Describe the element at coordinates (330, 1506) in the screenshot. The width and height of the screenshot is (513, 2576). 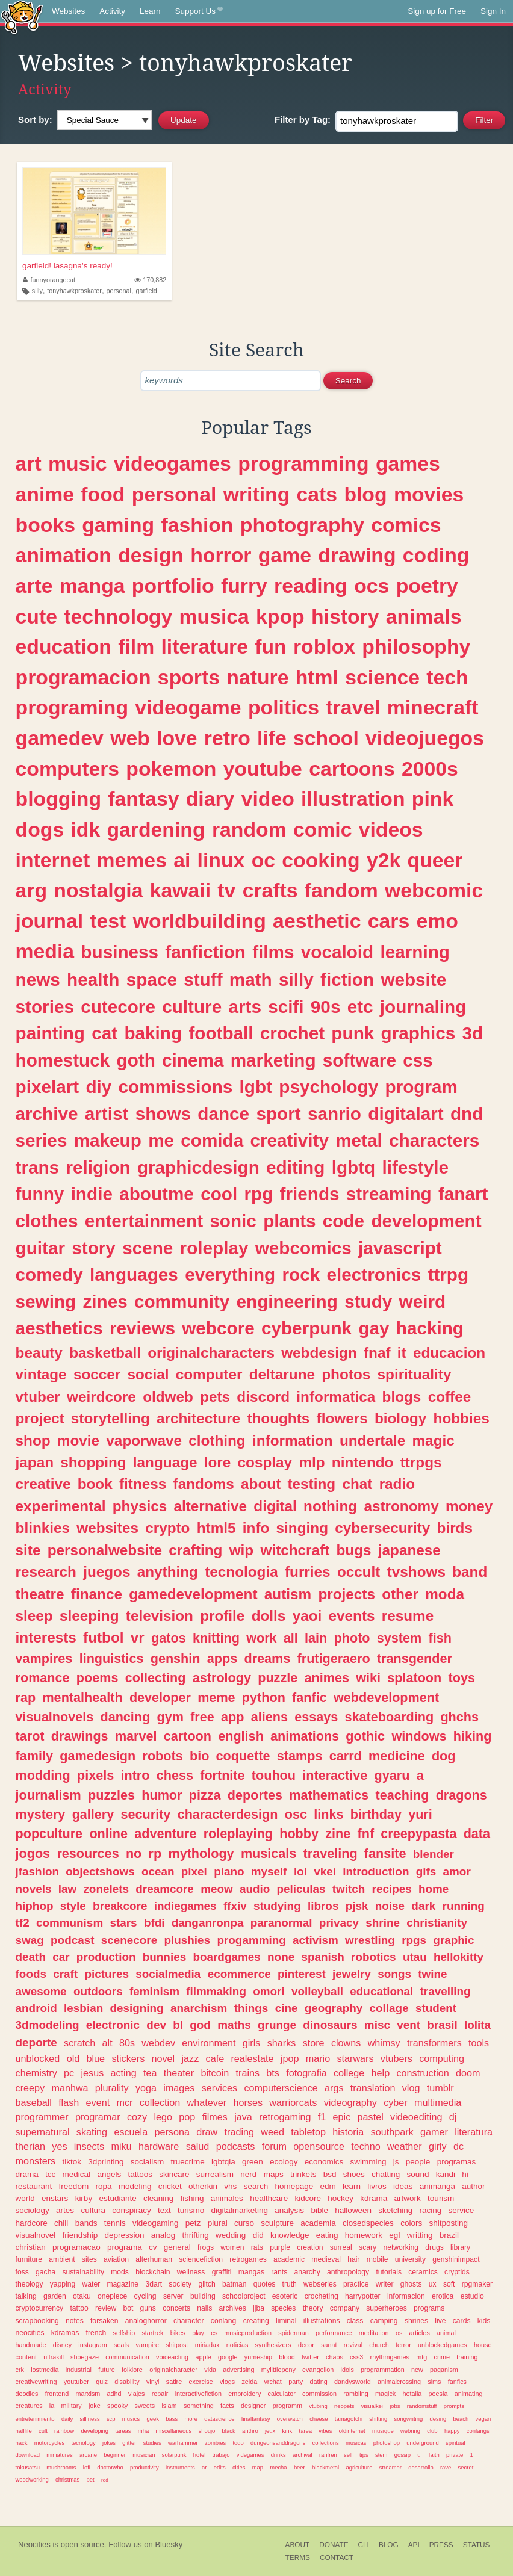
I see `nothing` at that location.